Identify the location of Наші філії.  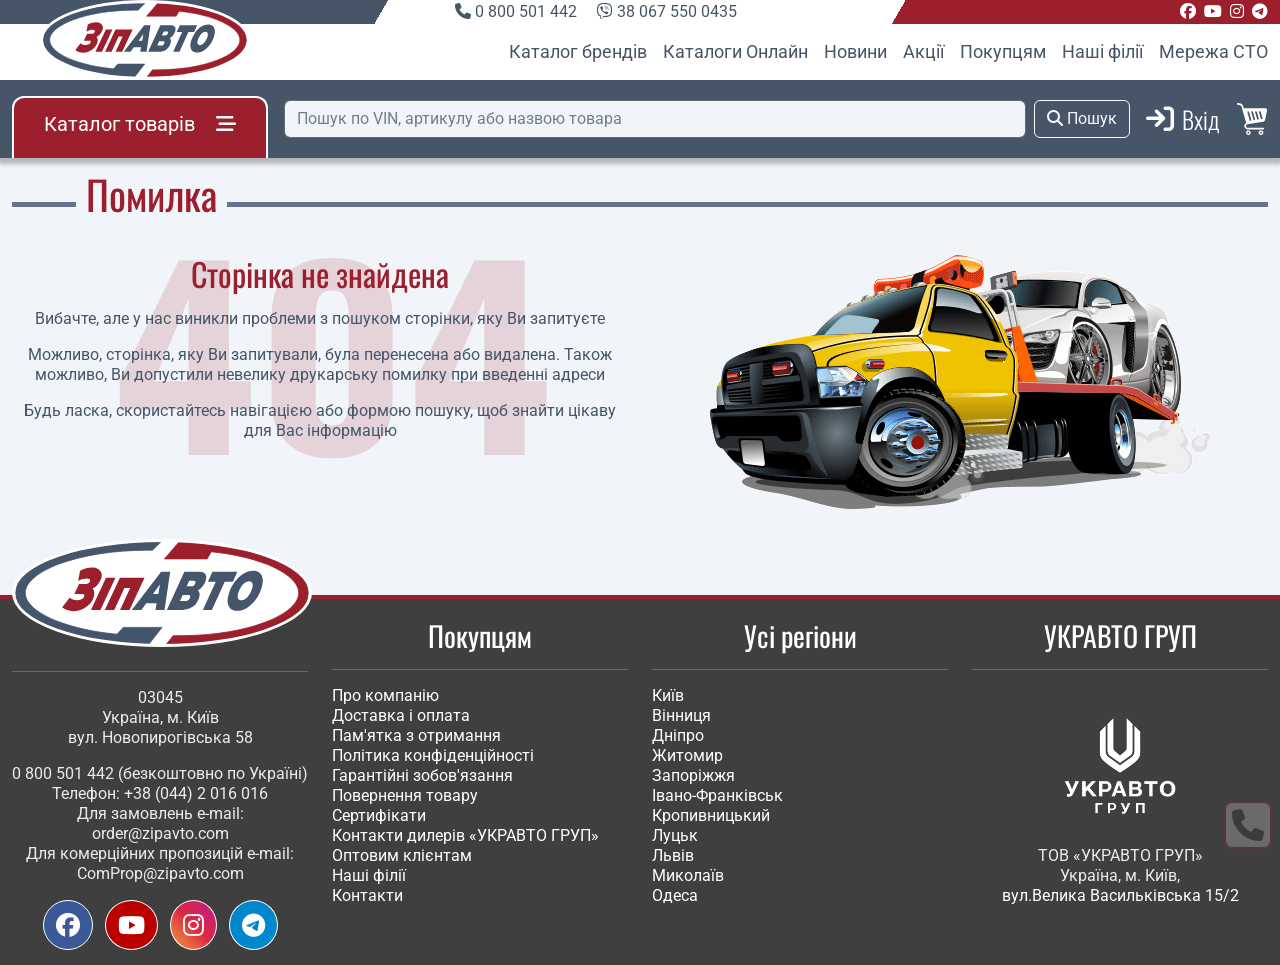
(1102, 51).